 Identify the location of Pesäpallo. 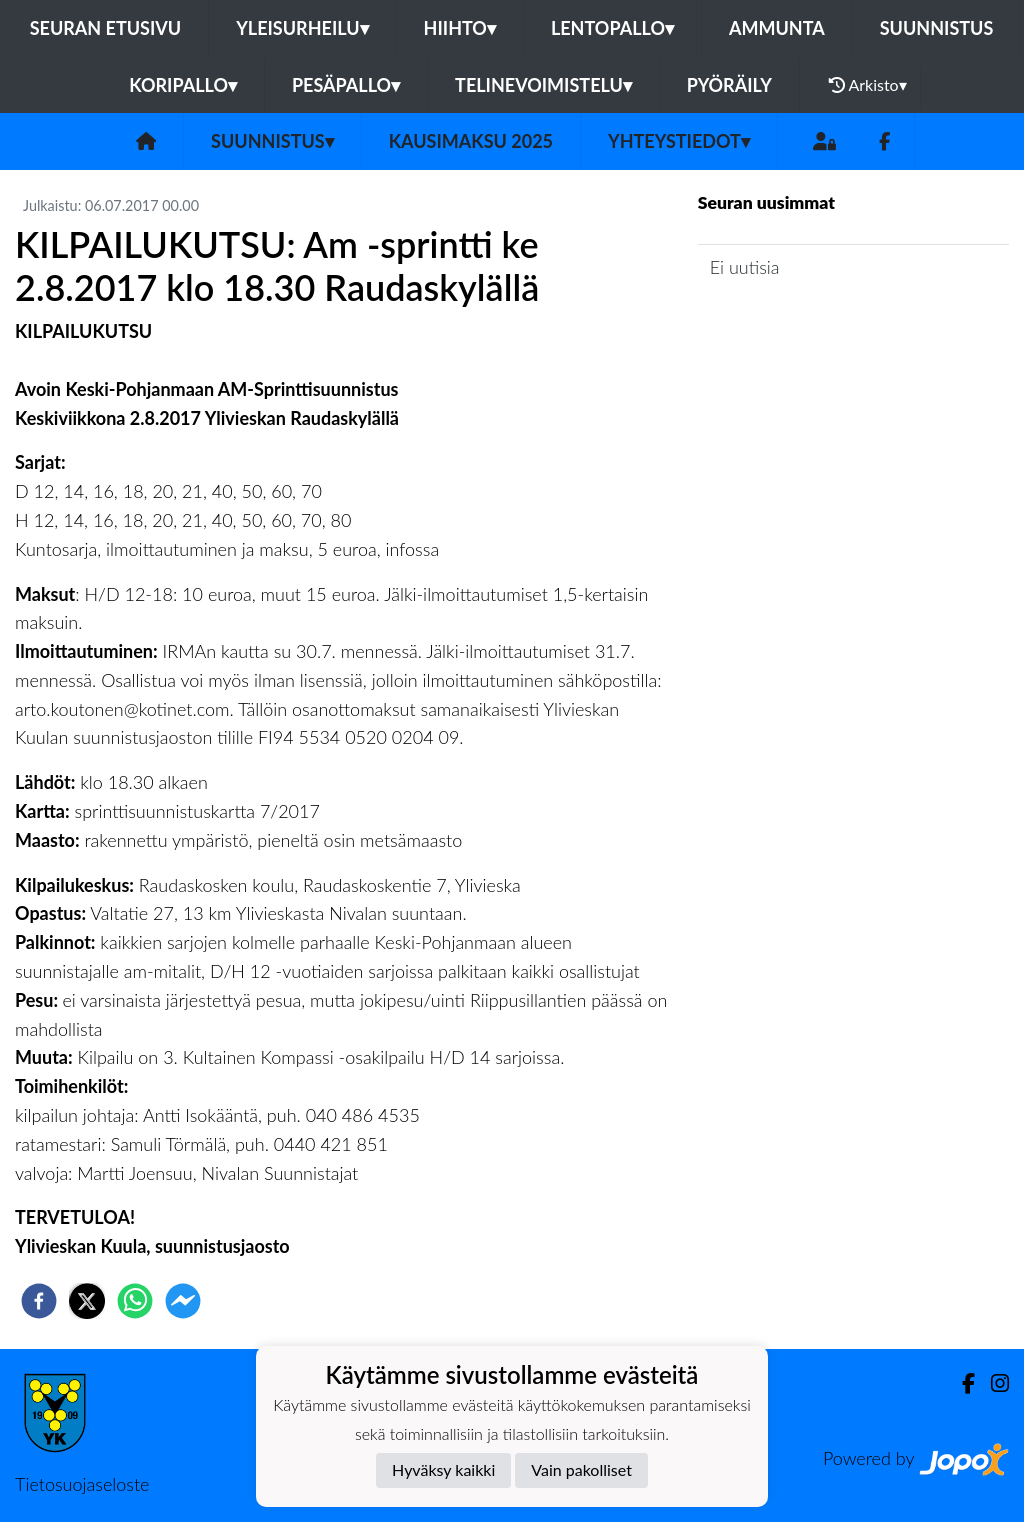
(346, 85).